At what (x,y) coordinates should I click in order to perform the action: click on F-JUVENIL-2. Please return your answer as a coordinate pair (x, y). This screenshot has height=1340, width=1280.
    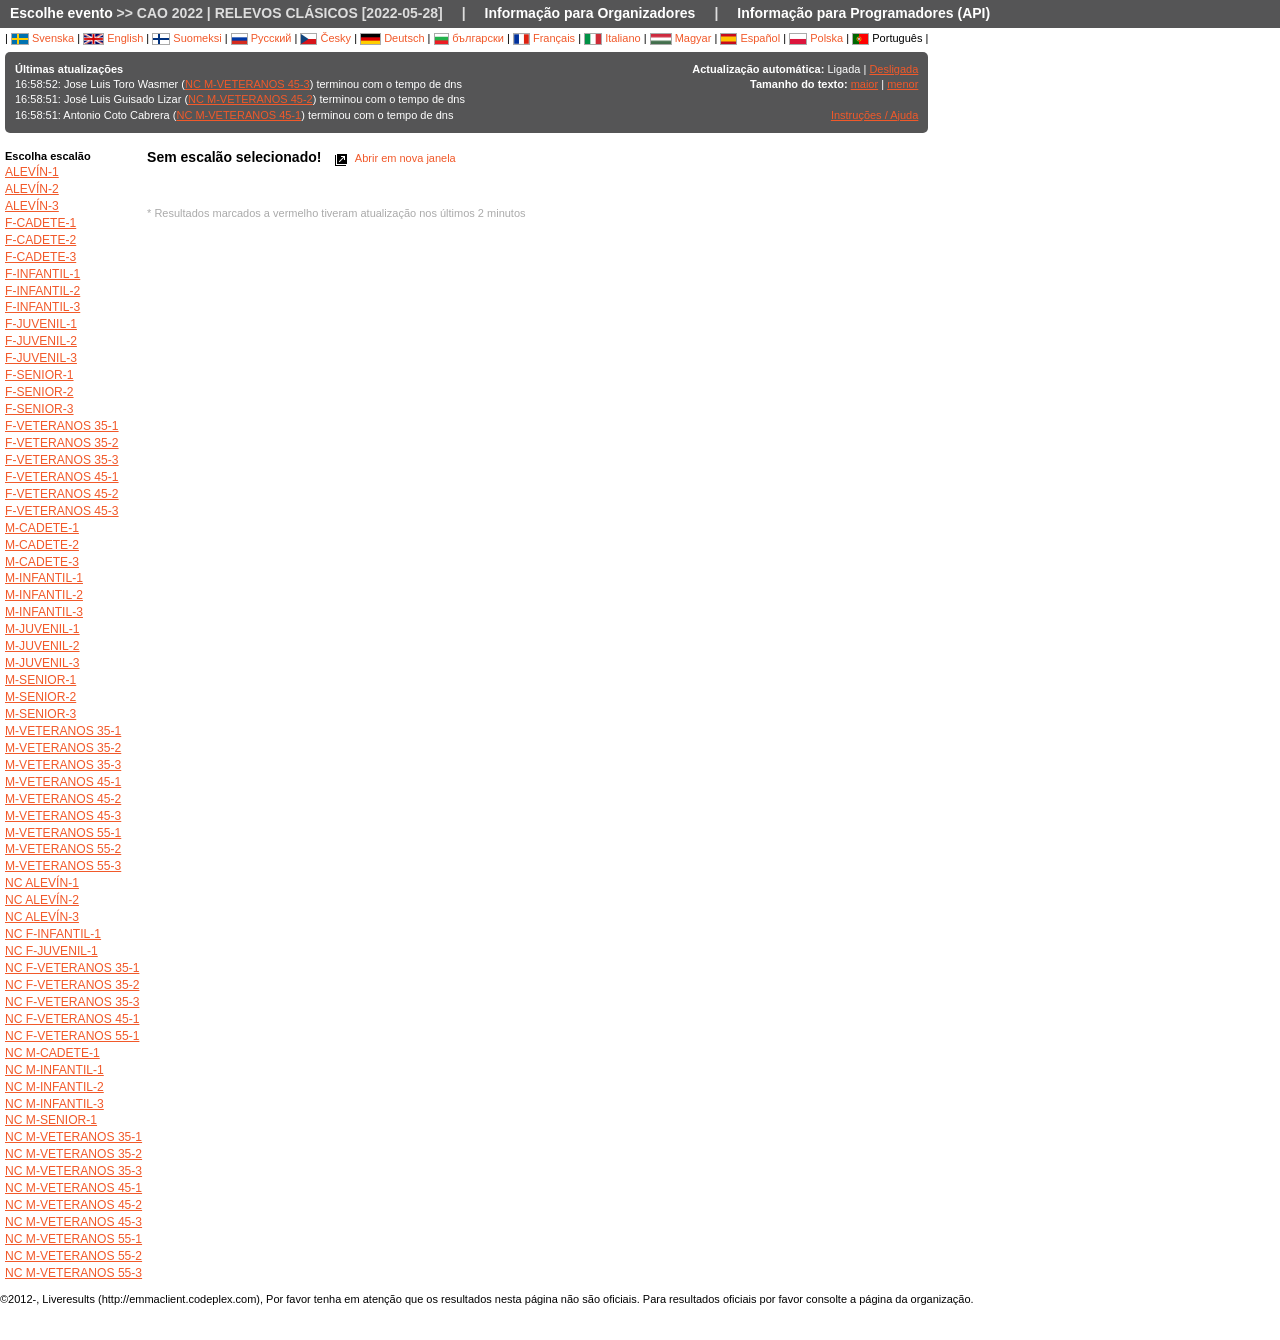
    Looking at the image, I should click on (41, 341).